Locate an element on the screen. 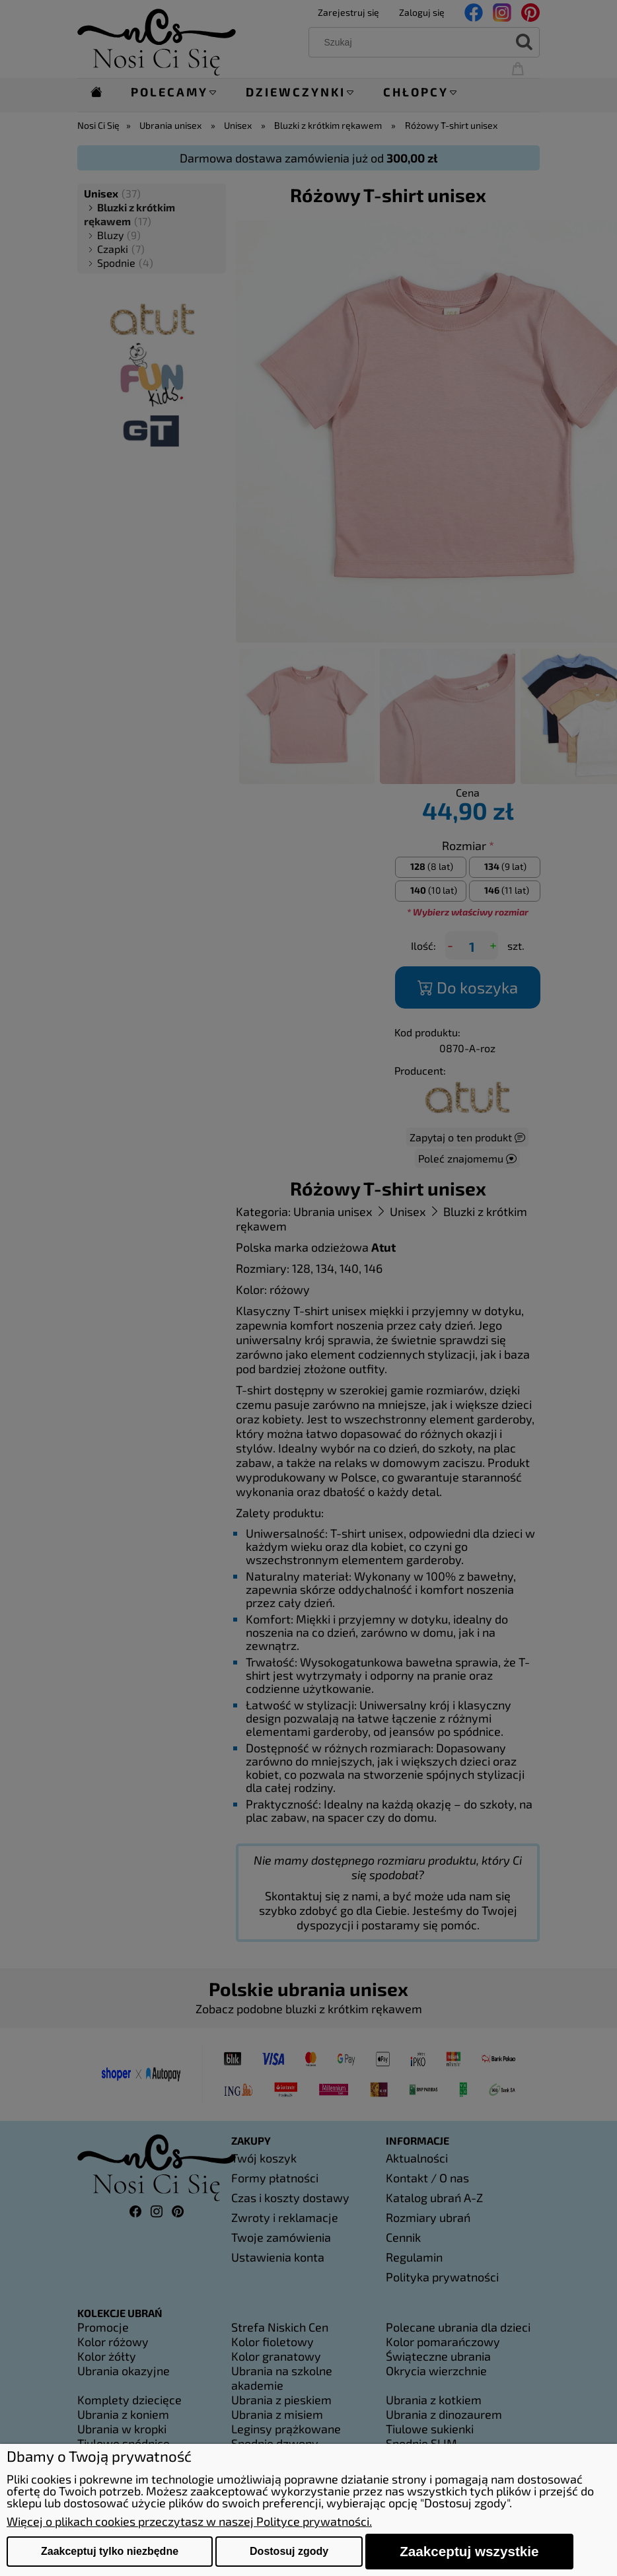  Więcej o plikach cookies przeczytasz w naszej Polityce prywatności. is located at coordinates (189, 2521).